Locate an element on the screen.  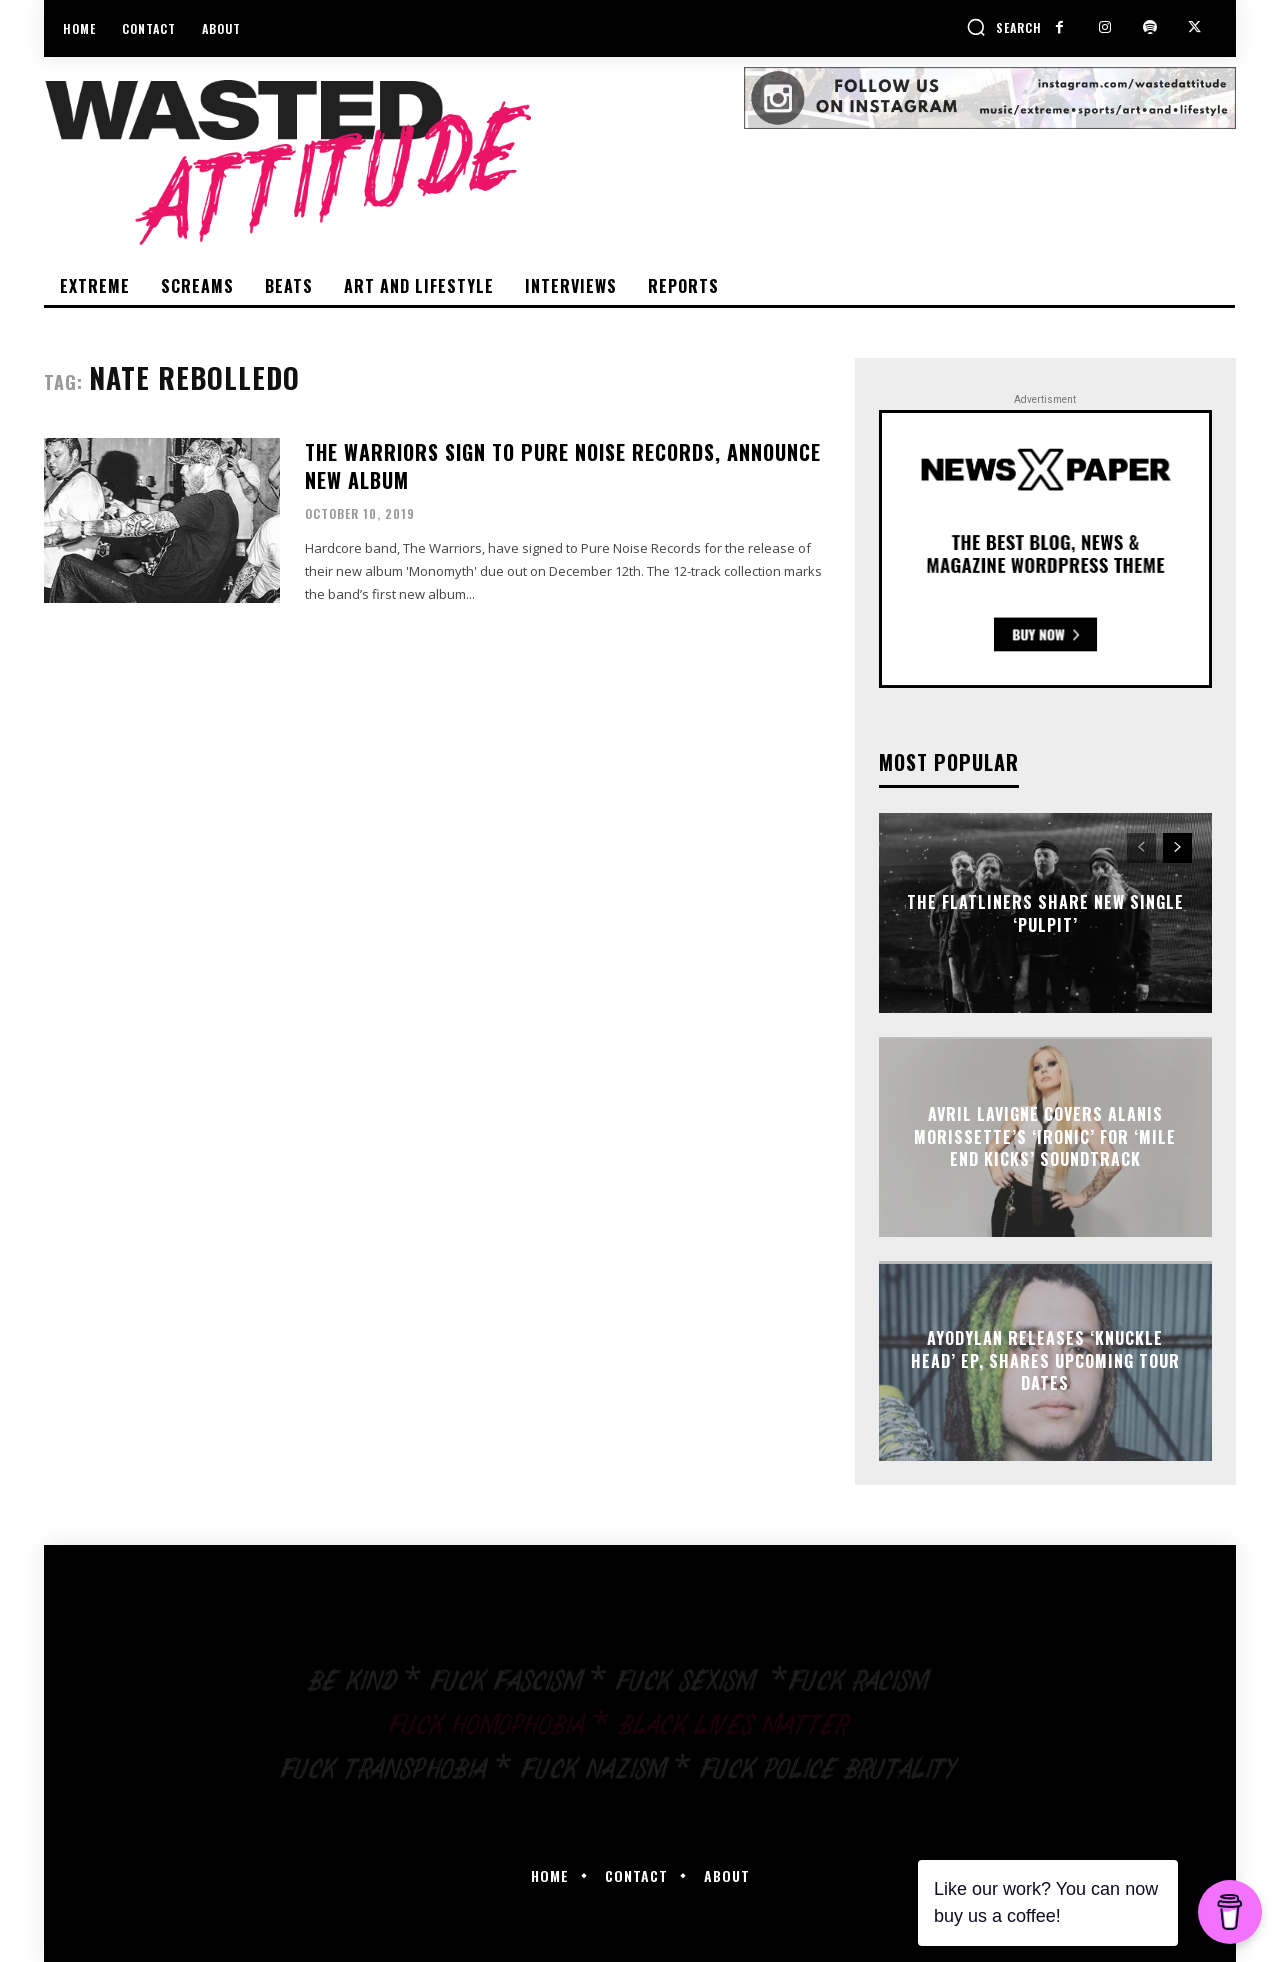
Avril Lavigne covers Alanis Morissette’s ‘Ironic’ for ‘Mile End Kicks’ soundtrack is located at coordinates (1045, 1137).